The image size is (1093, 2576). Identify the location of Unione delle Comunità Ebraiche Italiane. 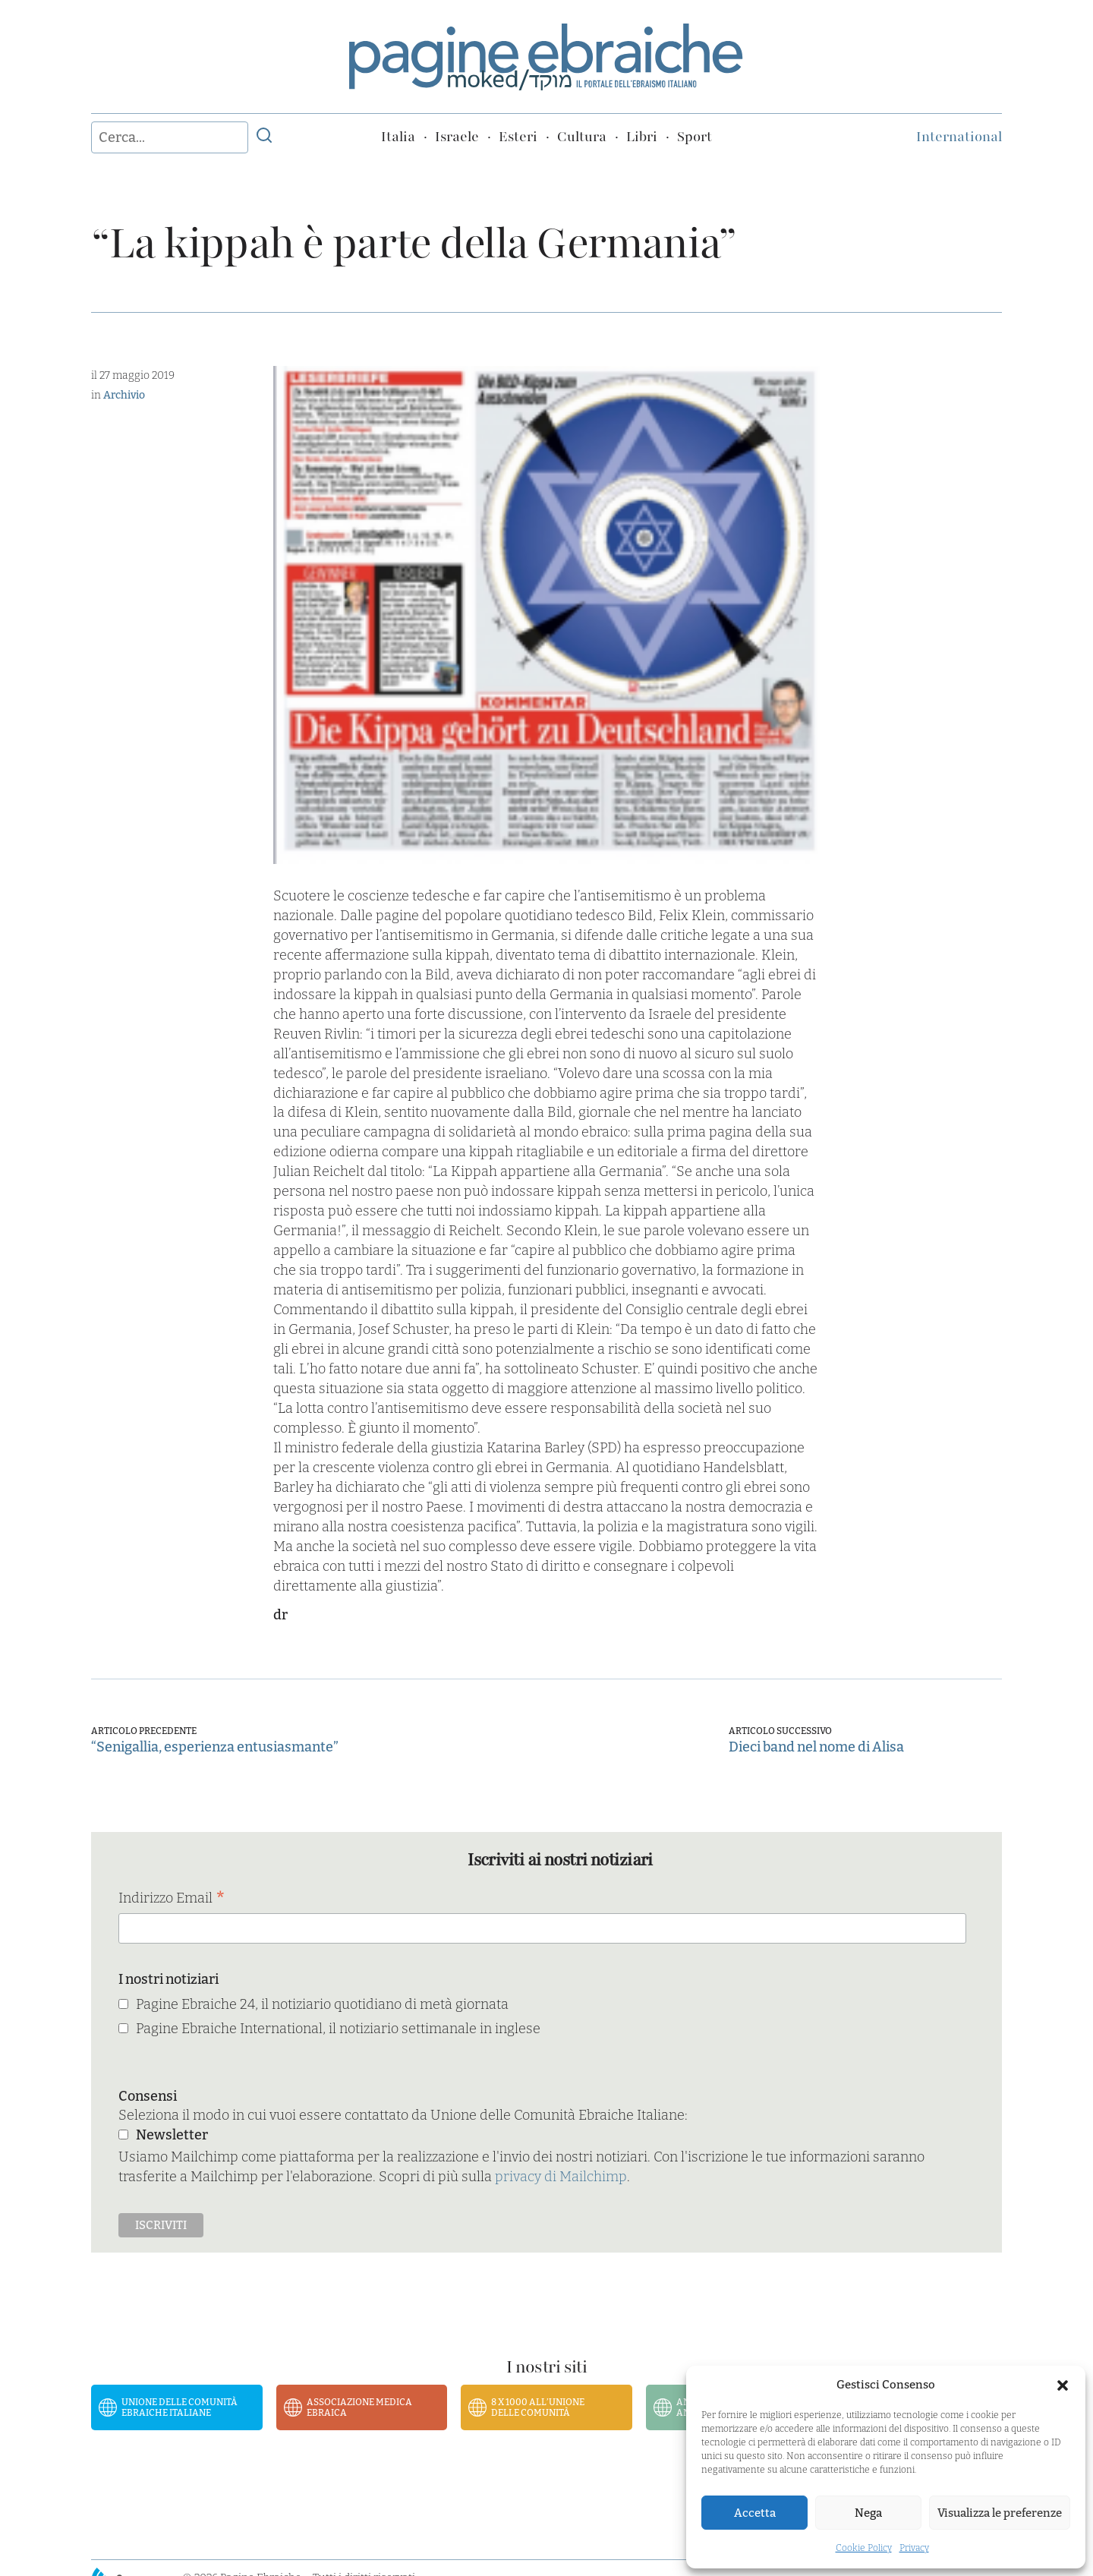
(179, 2407).